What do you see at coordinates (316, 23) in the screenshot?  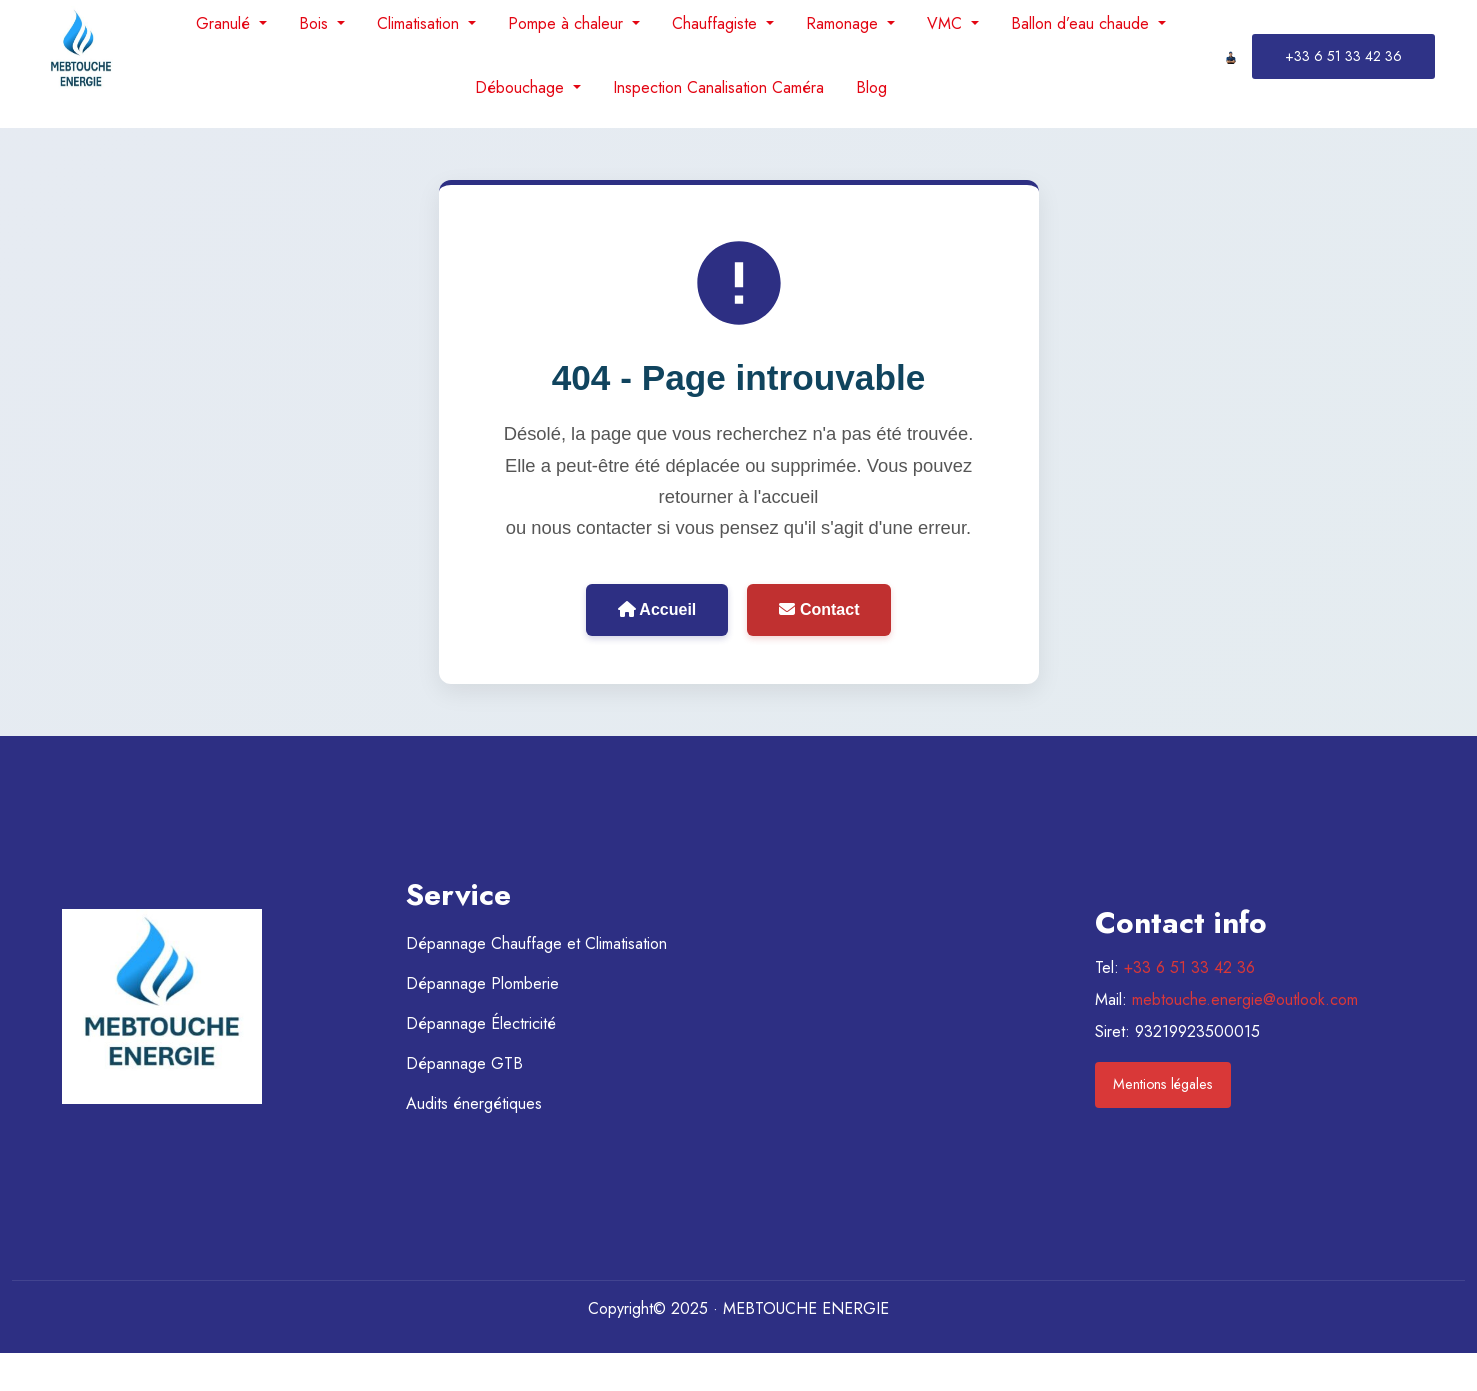 I see `Bois [menuitem]` at bounding box center [316, 23].